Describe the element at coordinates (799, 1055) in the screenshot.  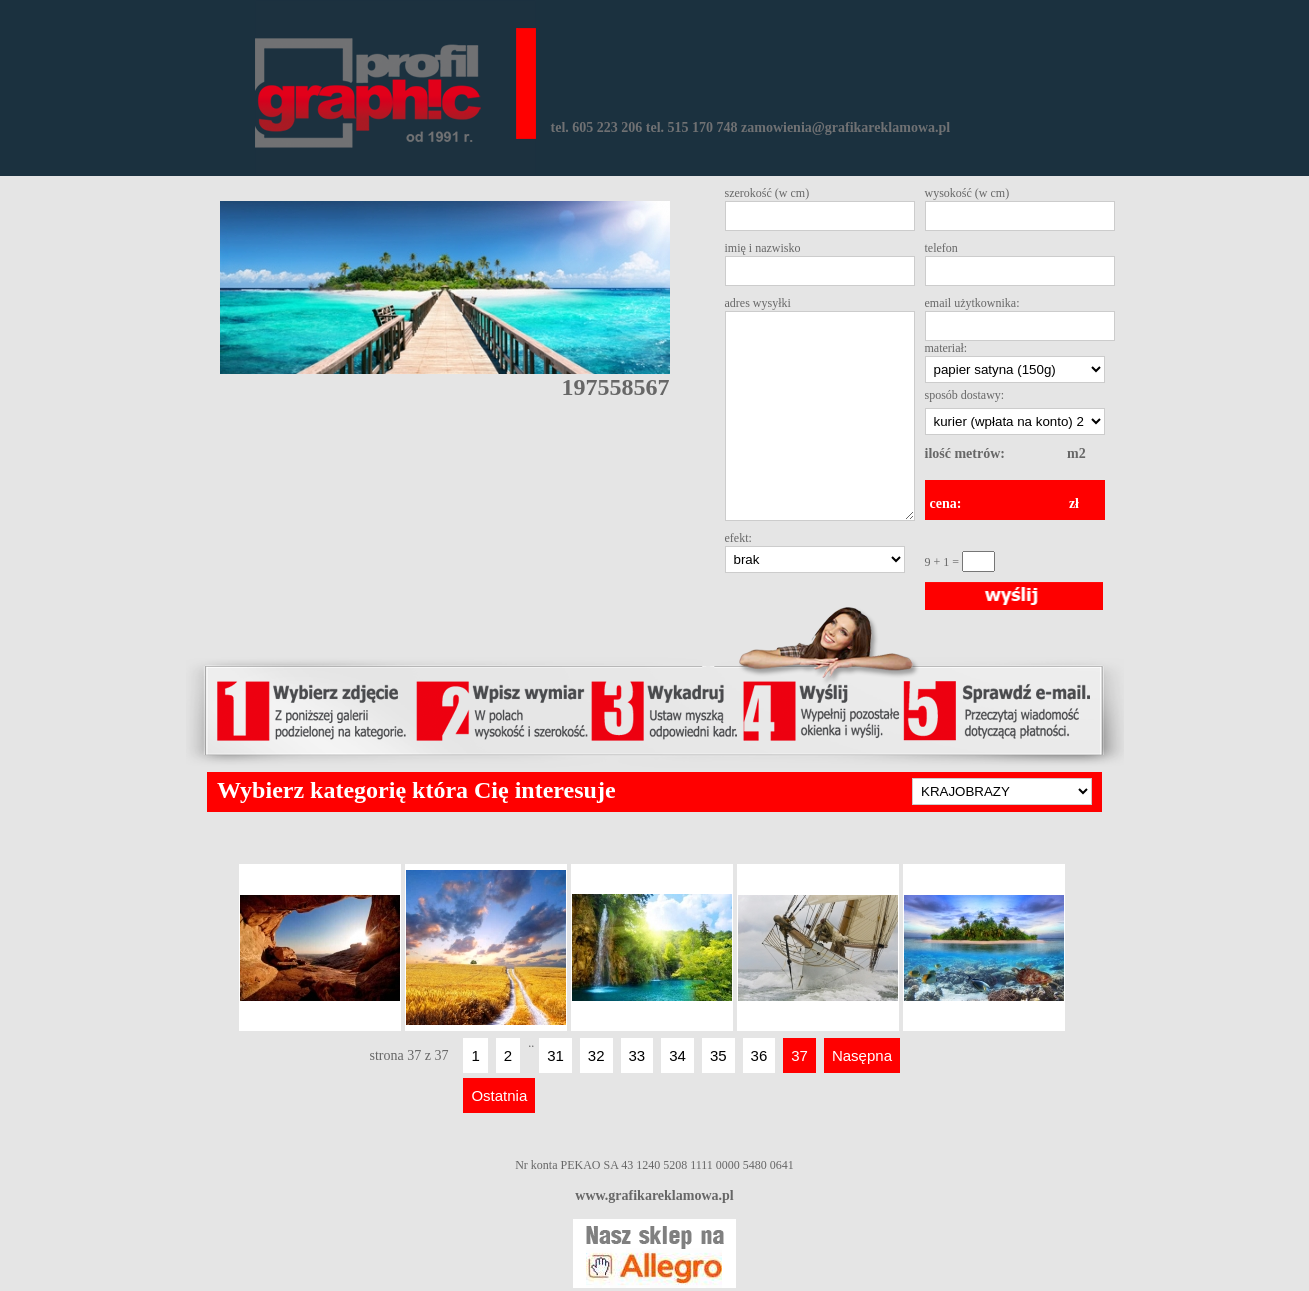
I see `37` at that location.